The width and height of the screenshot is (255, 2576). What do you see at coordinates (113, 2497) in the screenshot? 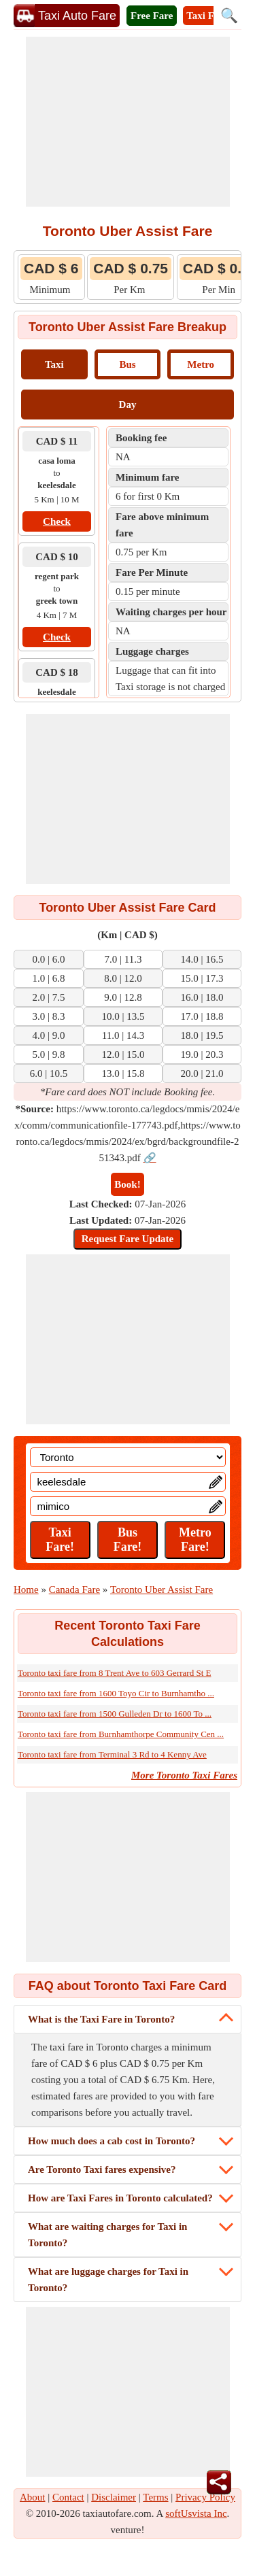
I see `Disclaimer` at bounding box center [113, 2497].